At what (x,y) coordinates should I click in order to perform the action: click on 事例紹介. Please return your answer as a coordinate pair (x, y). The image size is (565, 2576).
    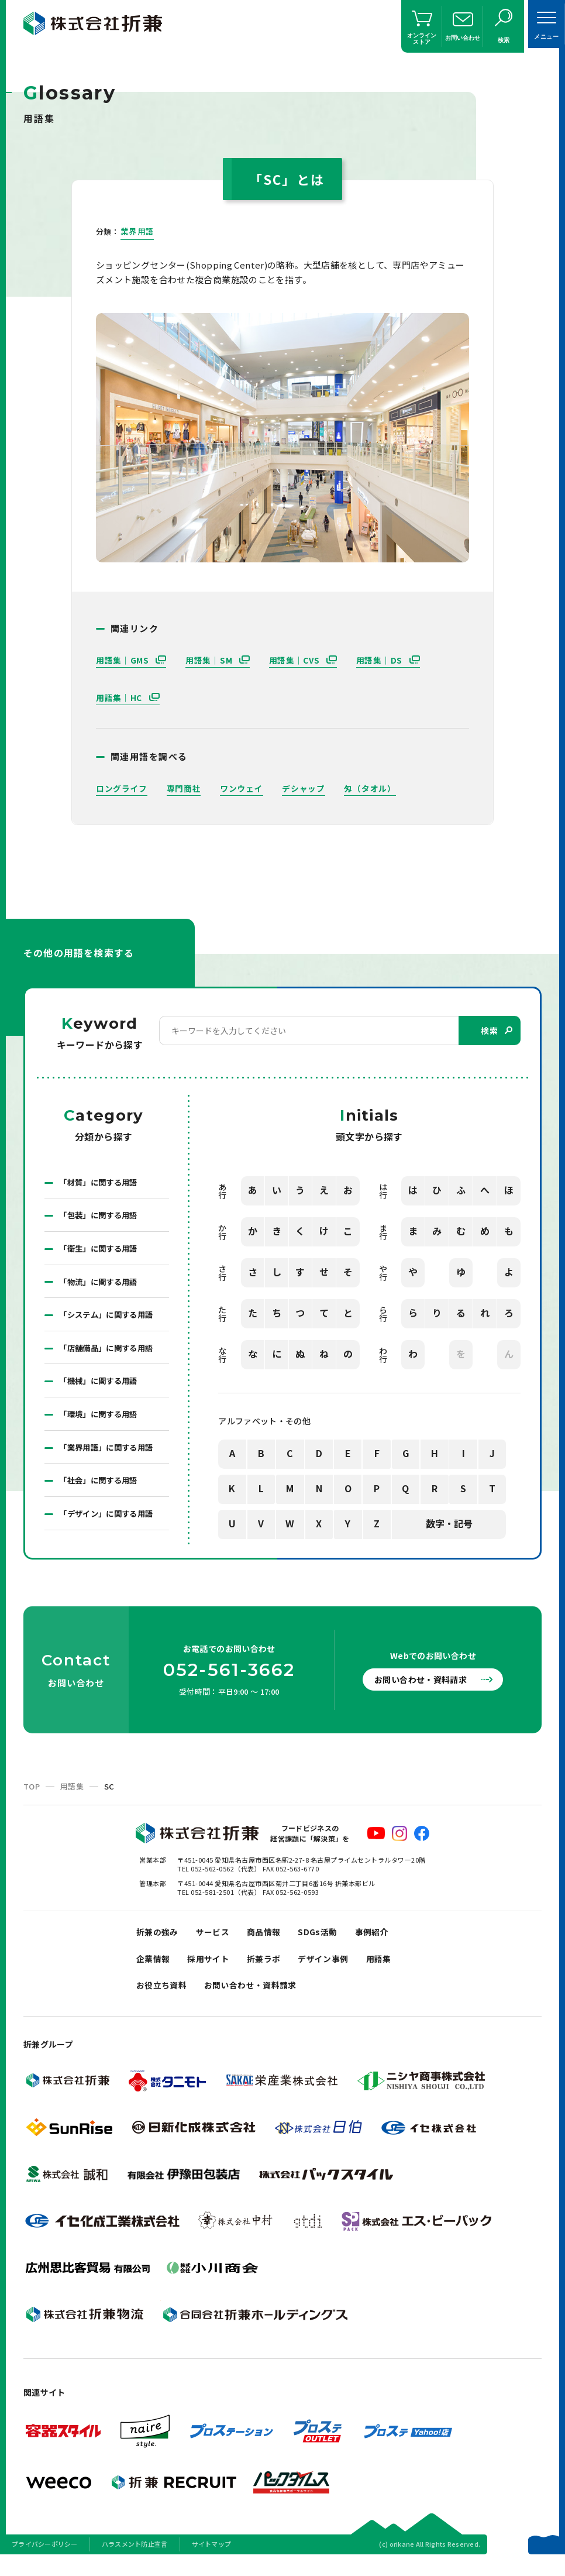
    Looking at the image, I should click on (383, 1942).